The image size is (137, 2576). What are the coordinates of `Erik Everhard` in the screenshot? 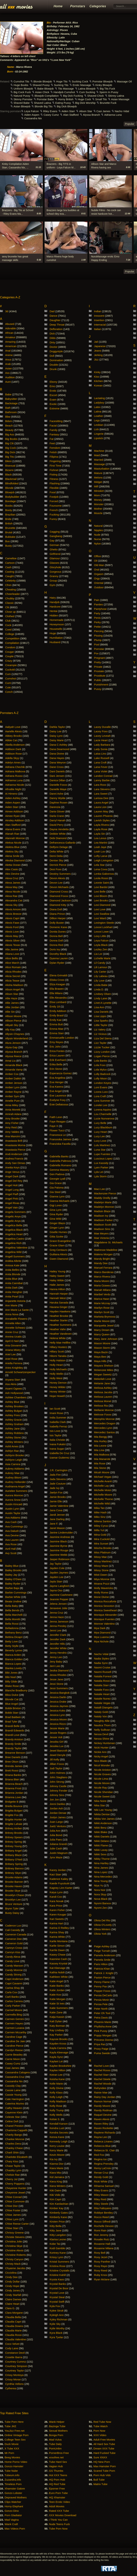 It's located at (61, 1059).